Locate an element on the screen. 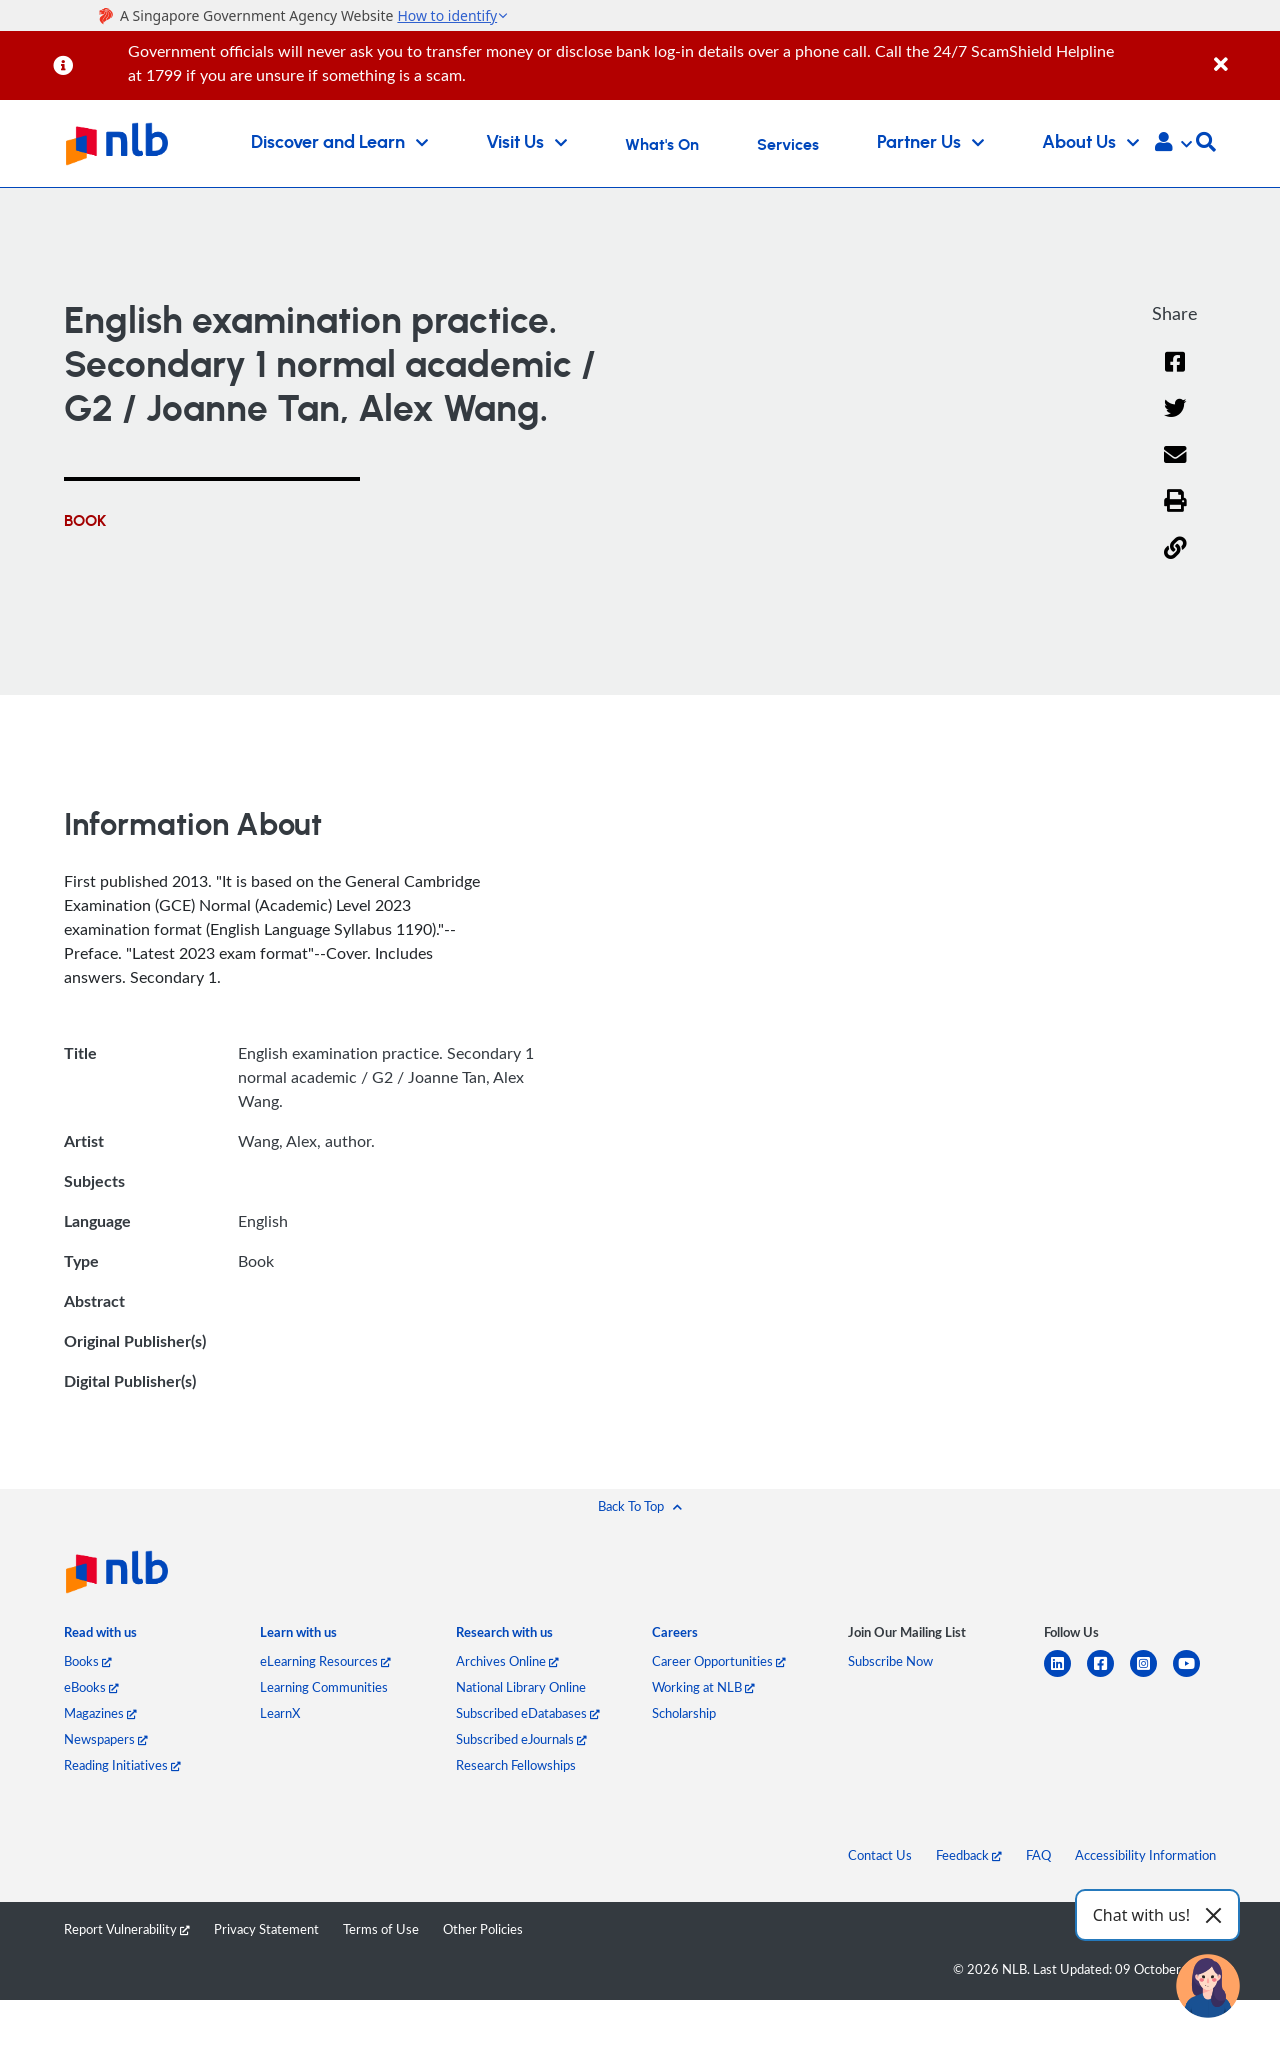 The width and height of the screenshot is (1280, 2061). Contact Us is located at coordinates (880, 1855).